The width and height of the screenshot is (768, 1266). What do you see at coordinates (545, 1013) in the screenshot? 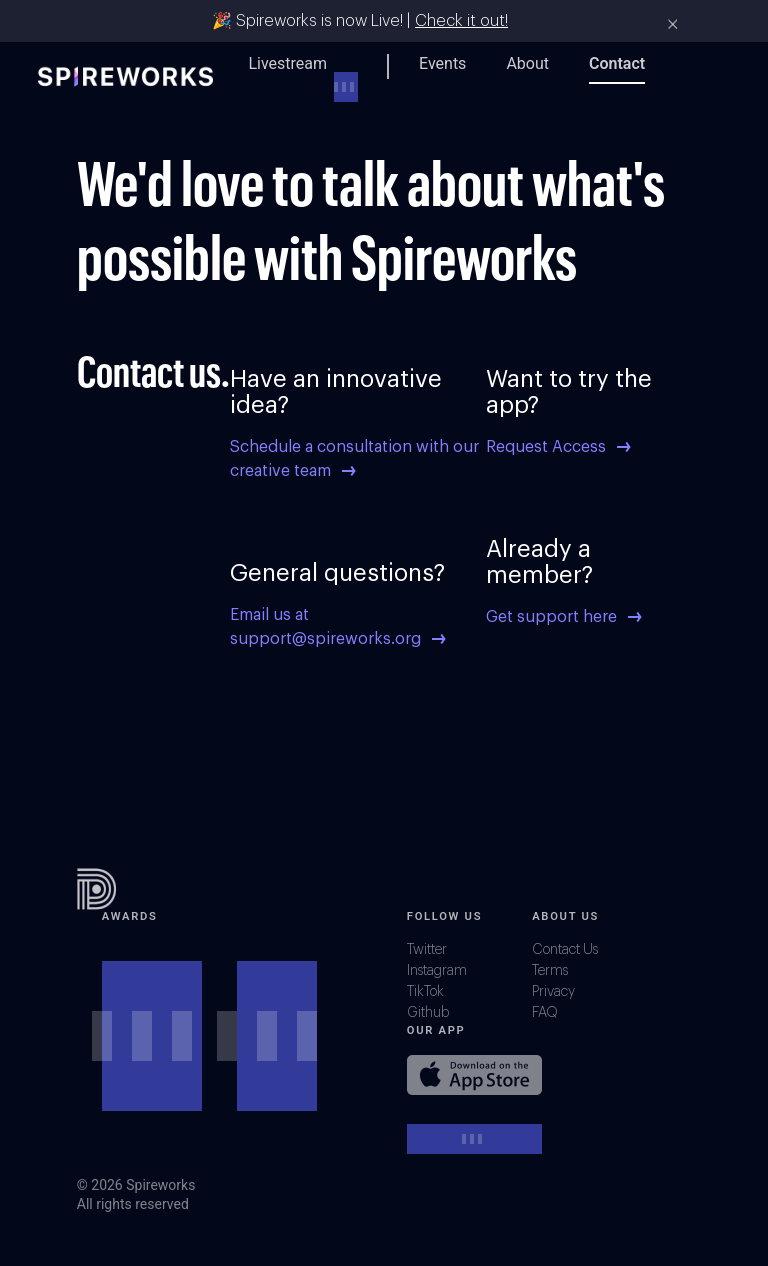
I see `FAQ` at bounding box center [545, 1013].